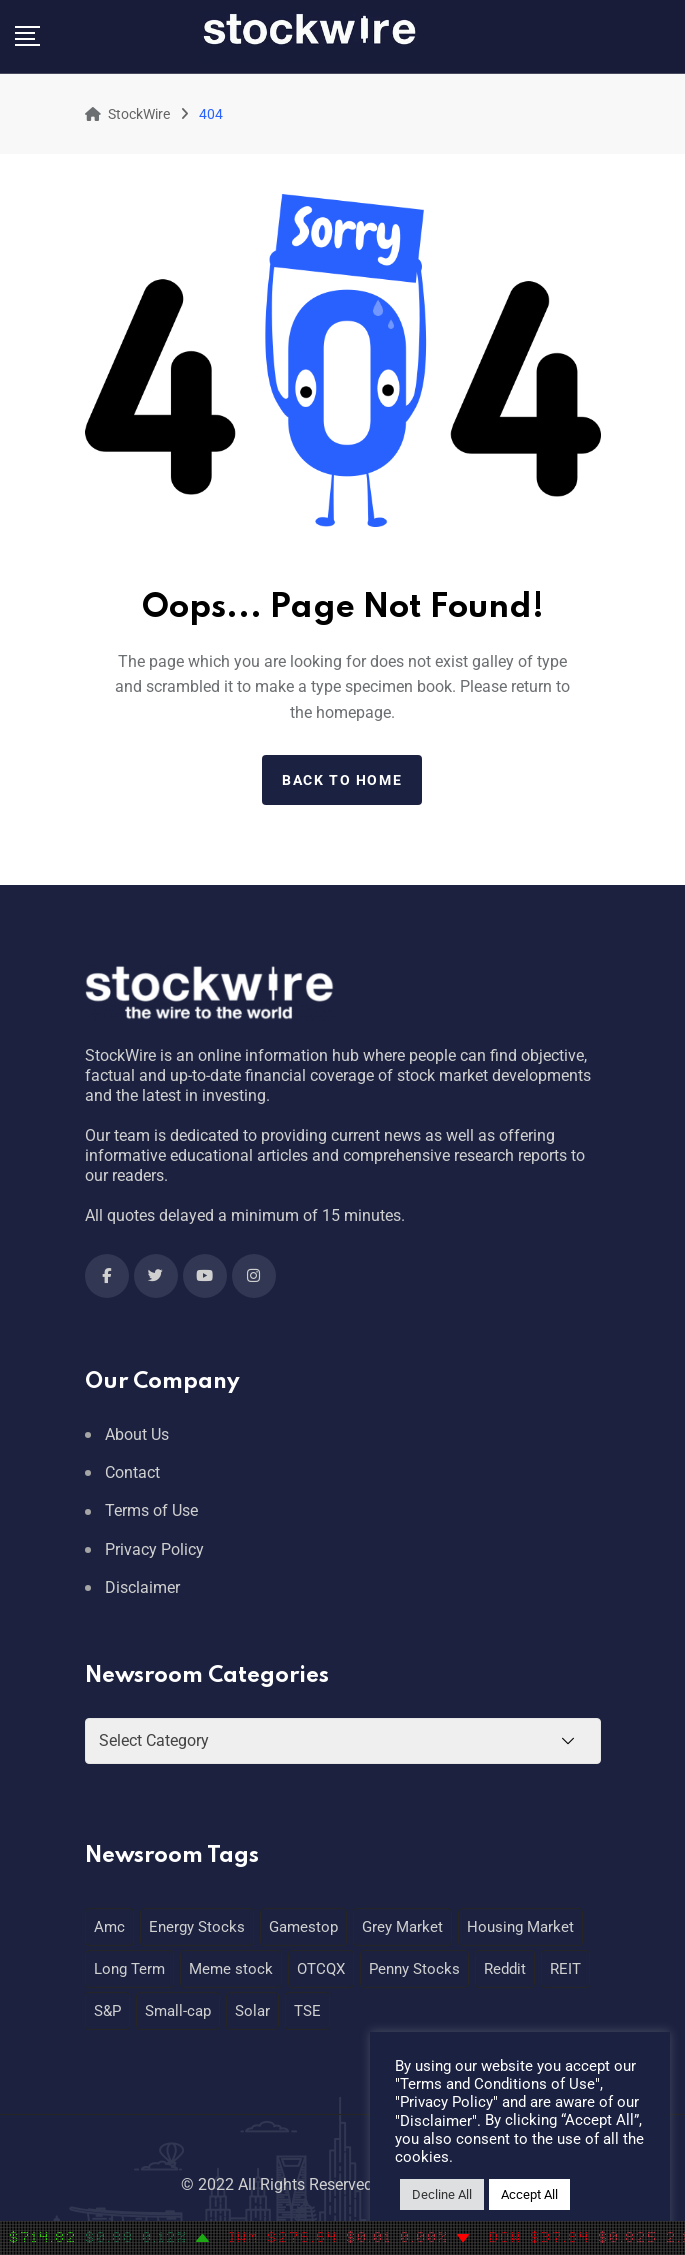 The width and height of the screenshot is (685, 2255). Describe the element at coordinates (154, 1549) in the screenshot. I see `Privacy Policy` at that location.